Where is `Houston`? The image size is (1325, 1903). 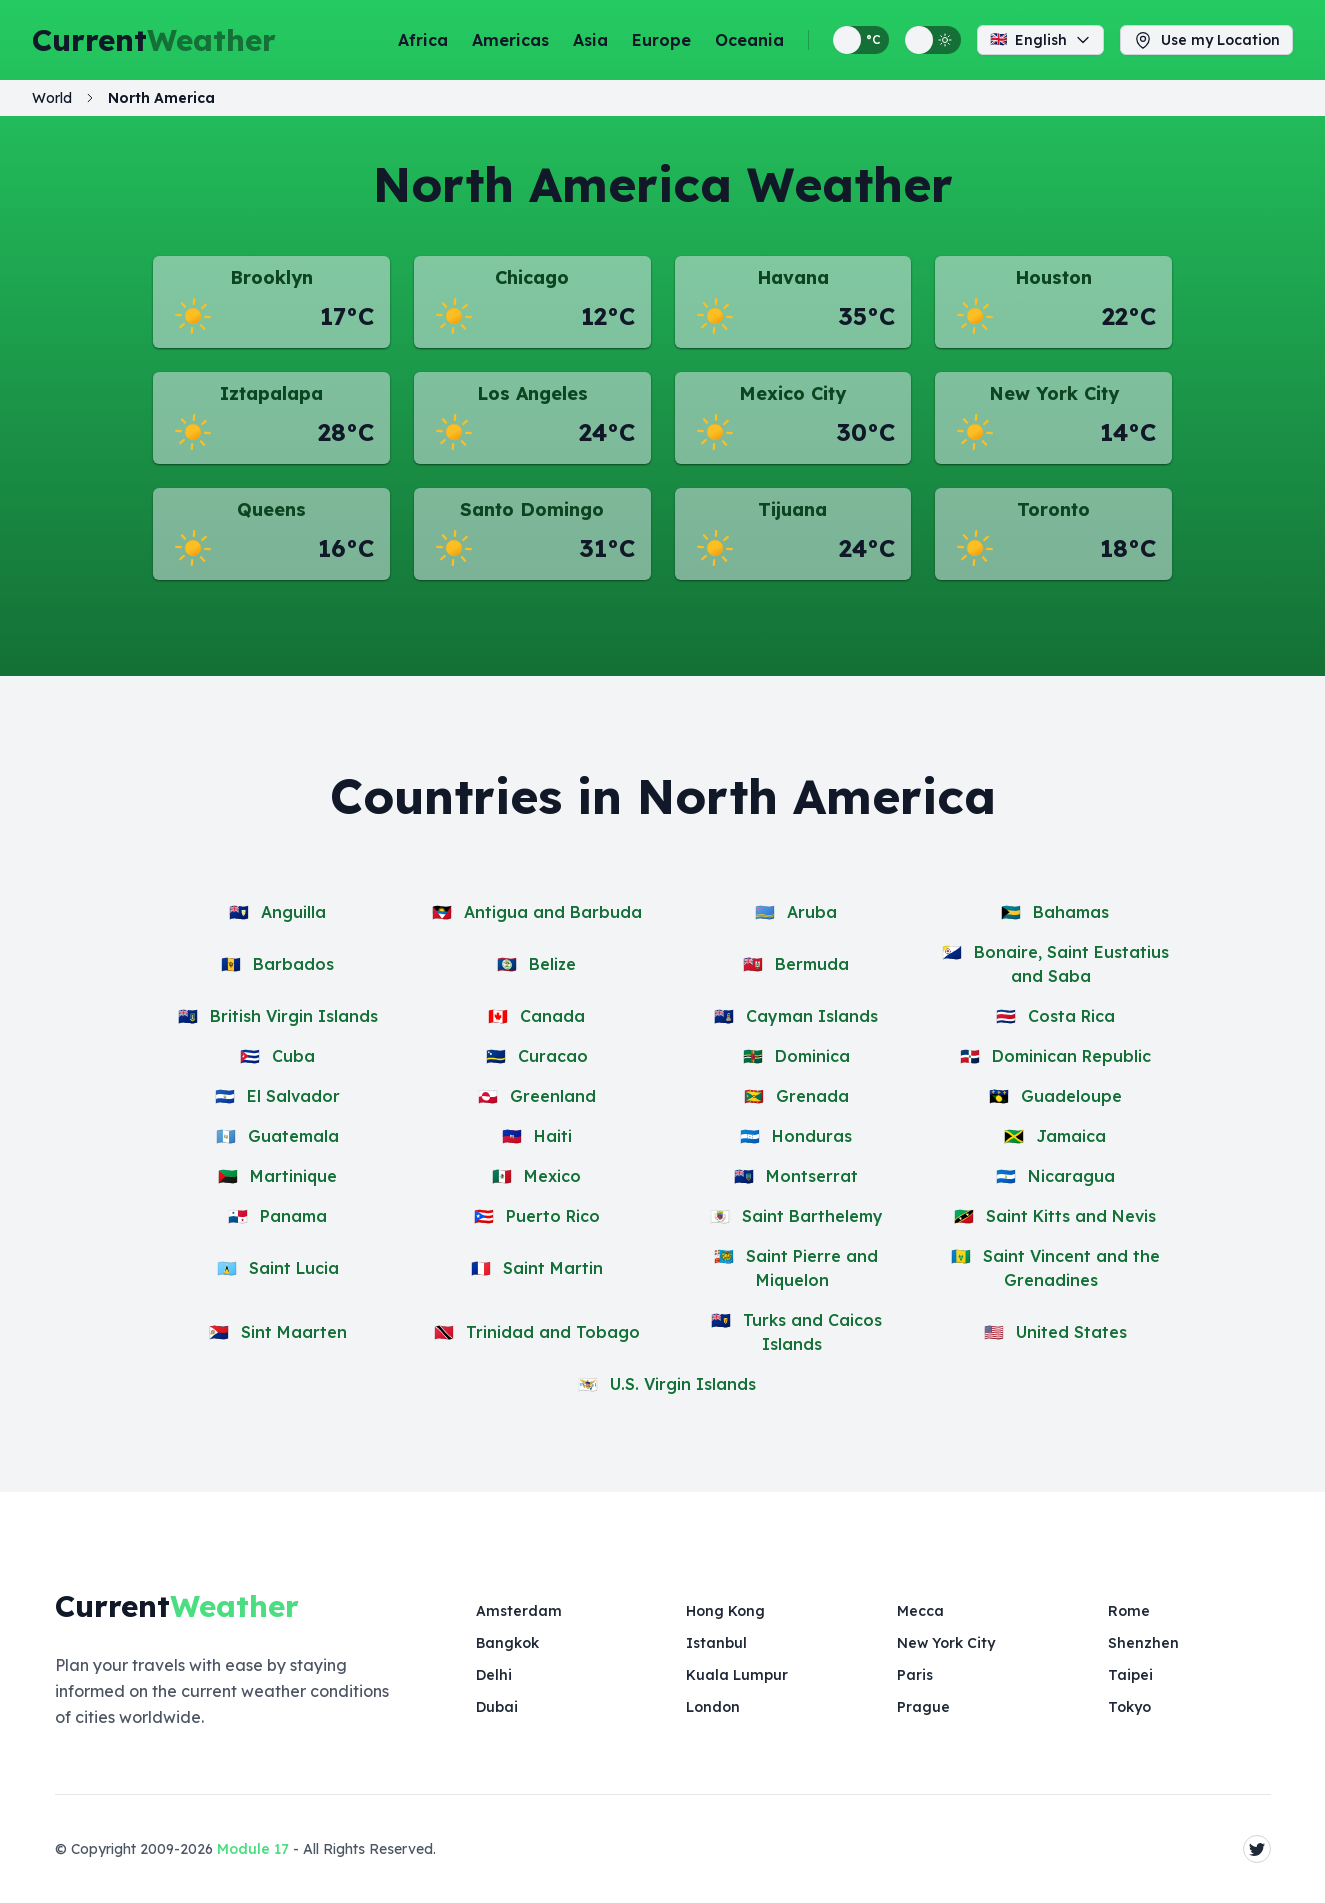 Houston is located at coordinates (1053, 277).